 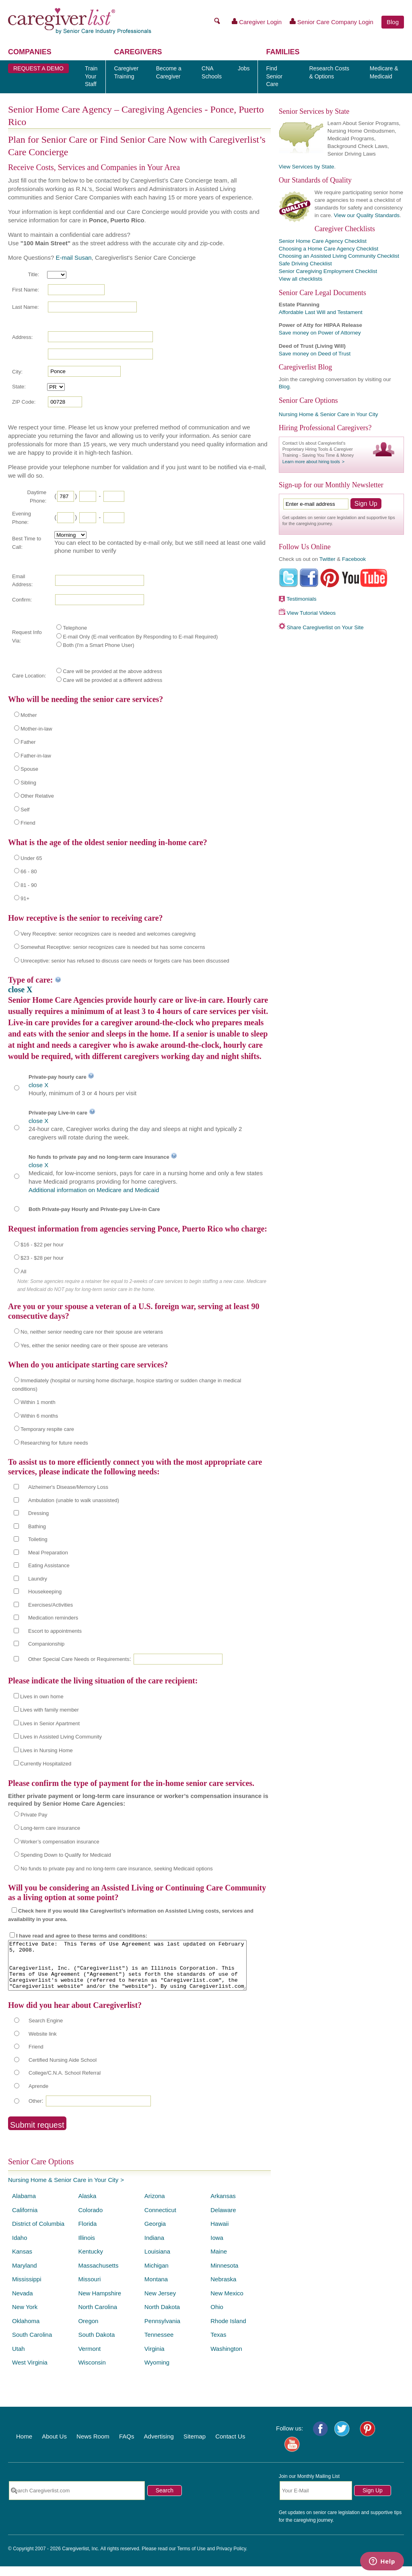 I want to click on North Carolina, so click(x=97, y=2316).